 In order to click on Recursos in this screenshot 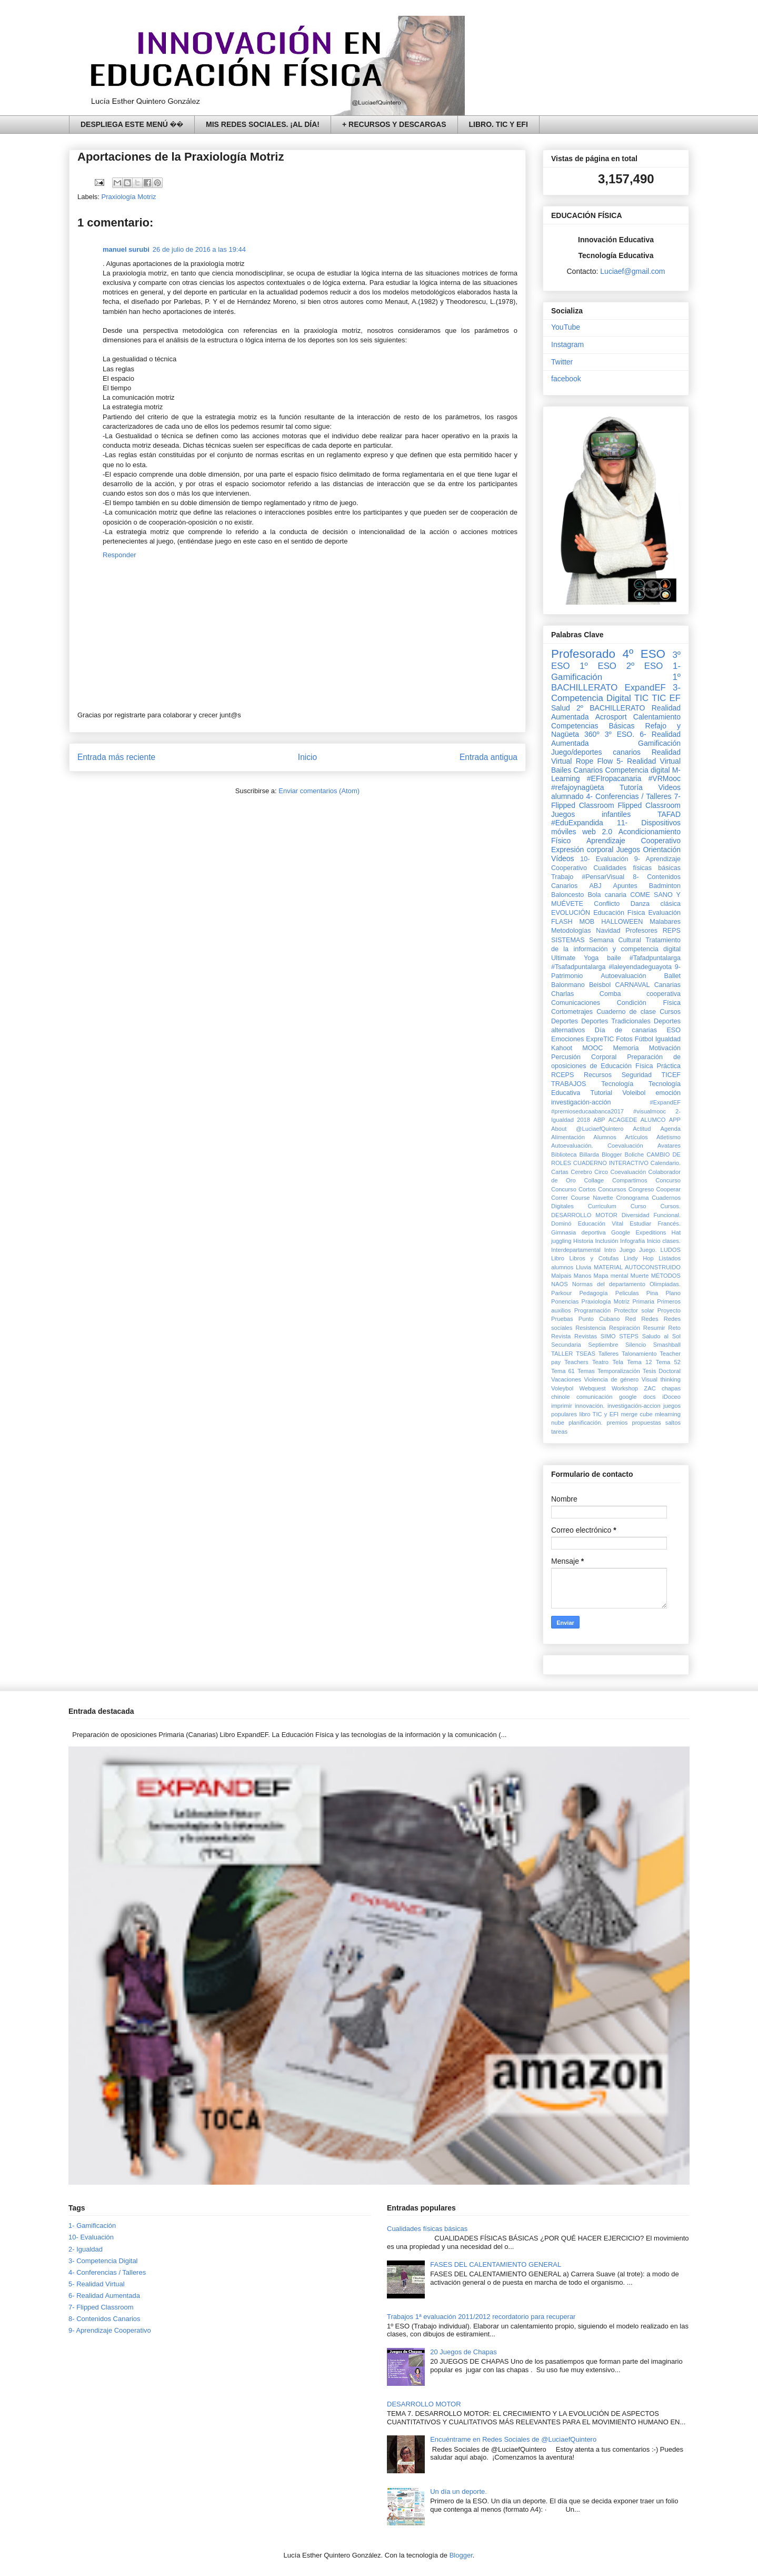, I will do `click(598, 1075)`.